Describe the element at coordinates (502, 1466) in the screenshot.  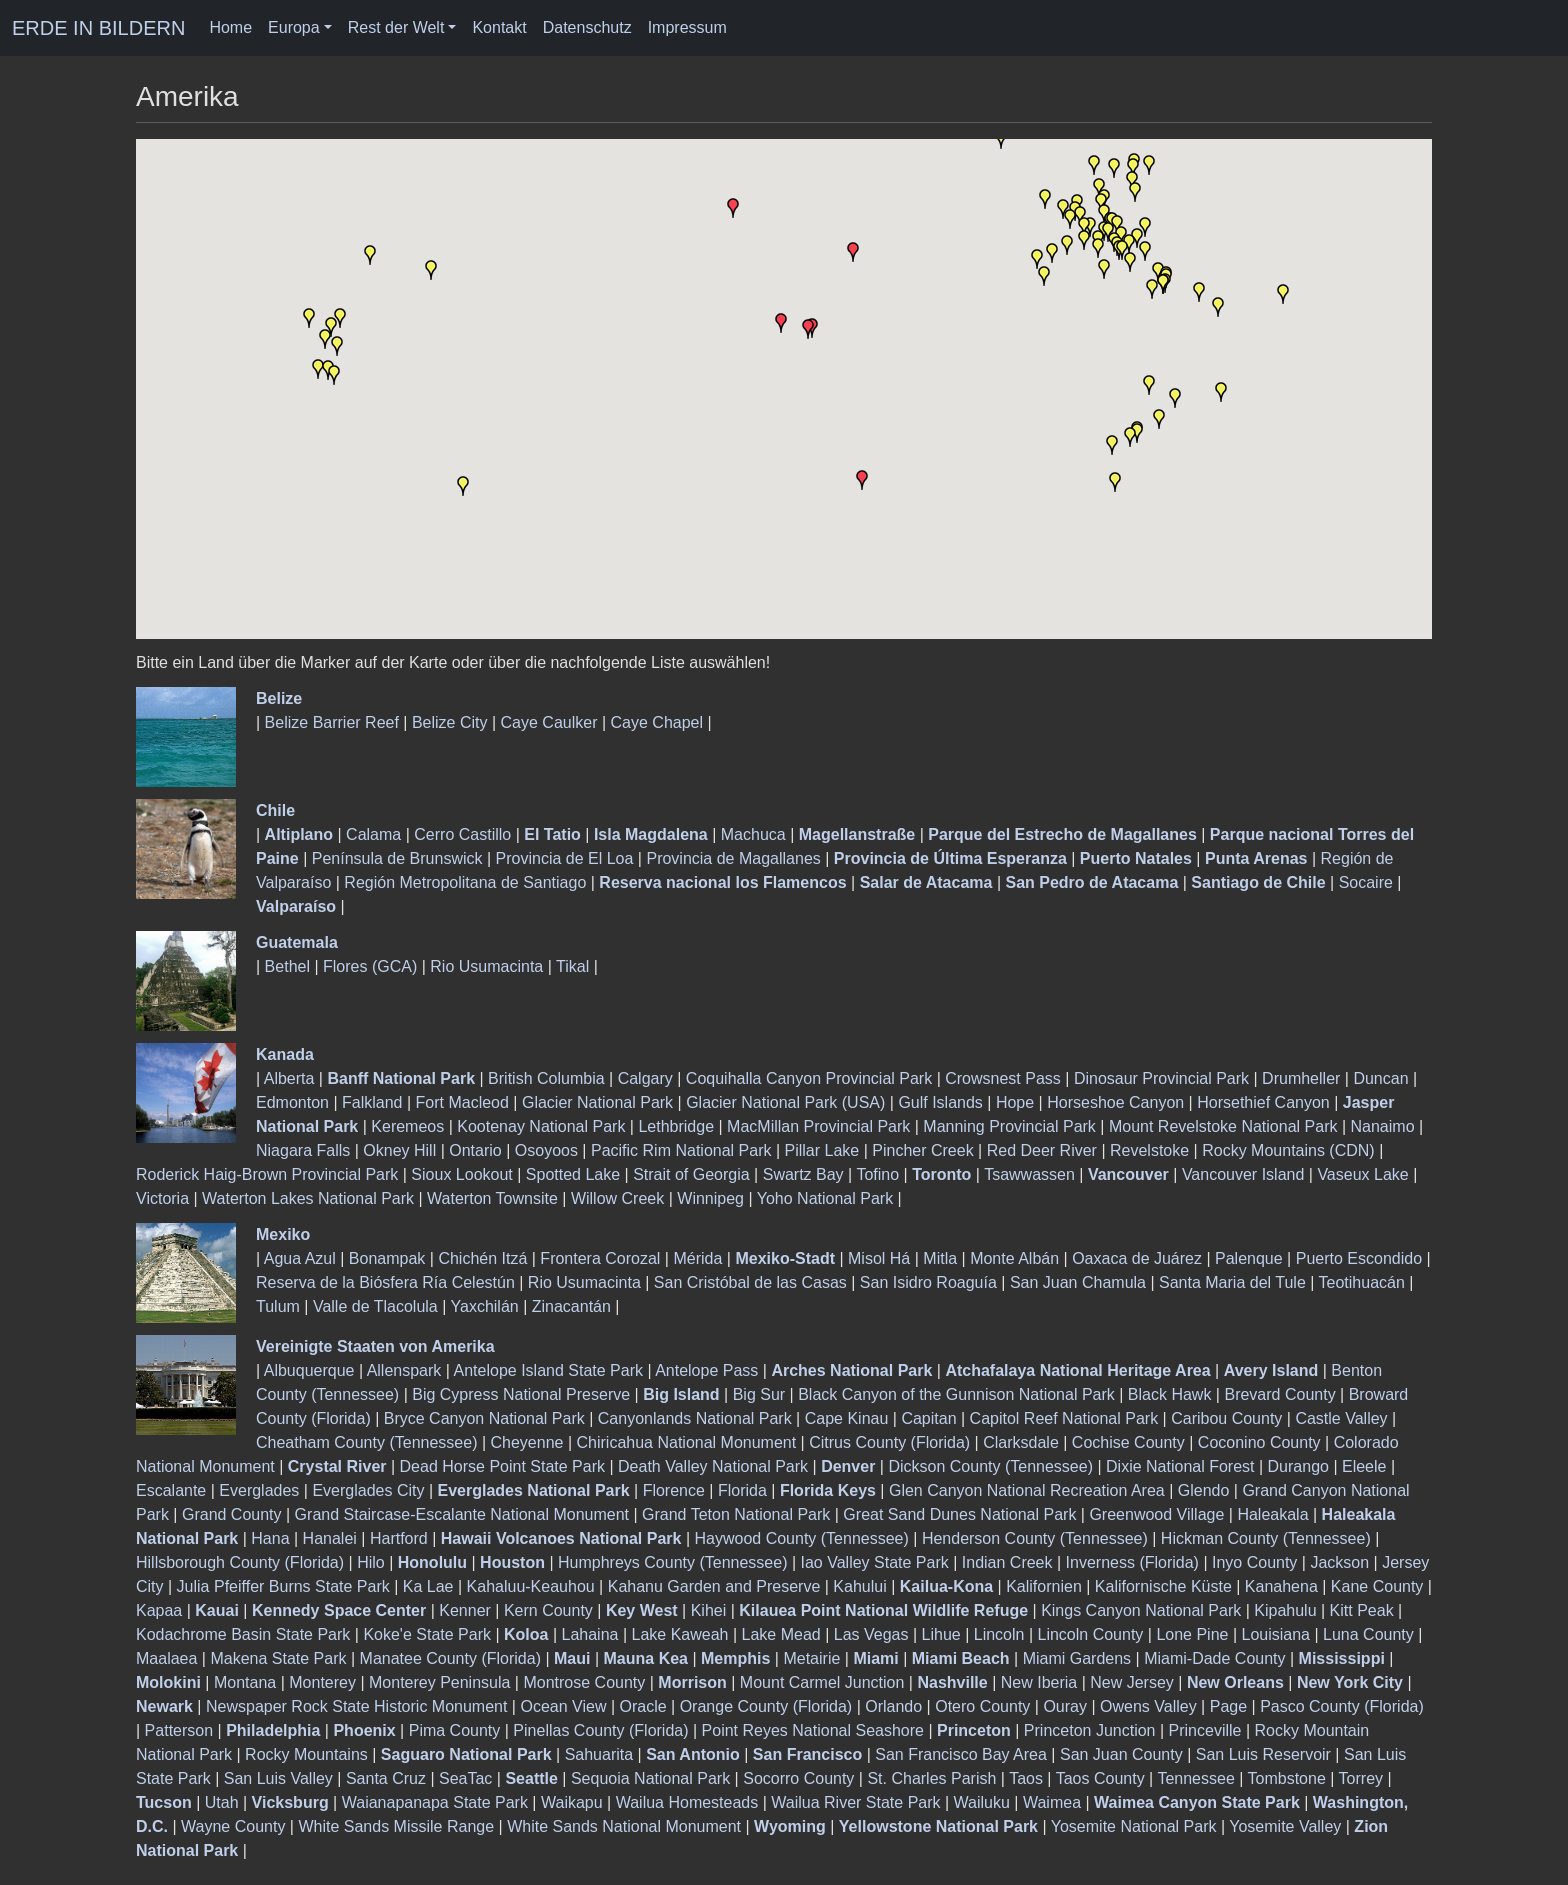
I see `Dead Horse Point State Park` at that location.